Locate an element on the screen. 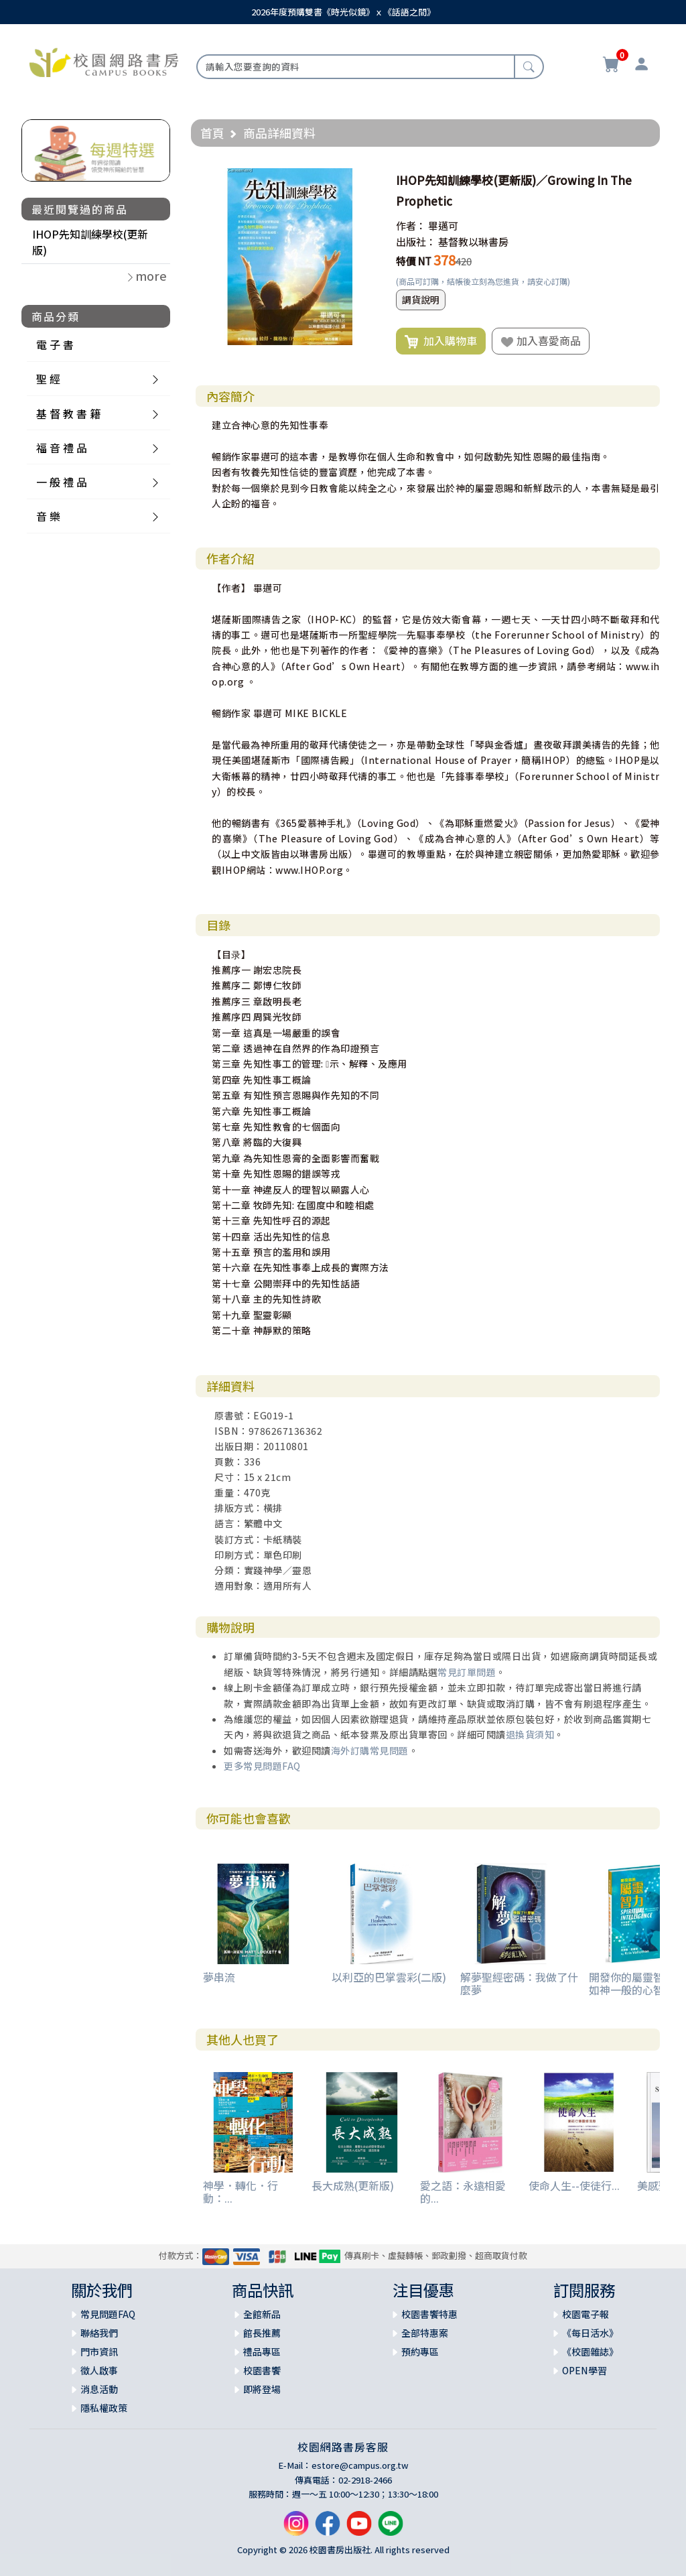 The width and height of the screenshot is (686, 2576). 畢邁可 is located at coordinates (443, 225).